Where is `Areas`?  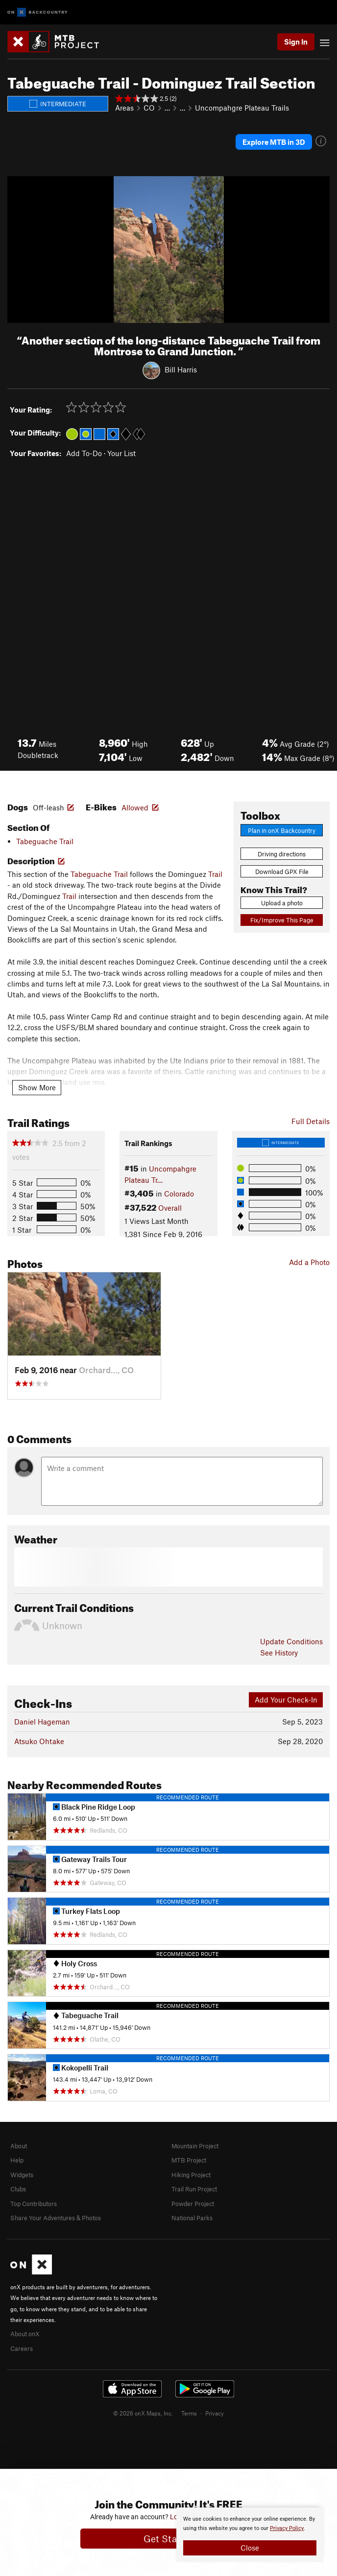
Areas is located at coordinates (124, 107).